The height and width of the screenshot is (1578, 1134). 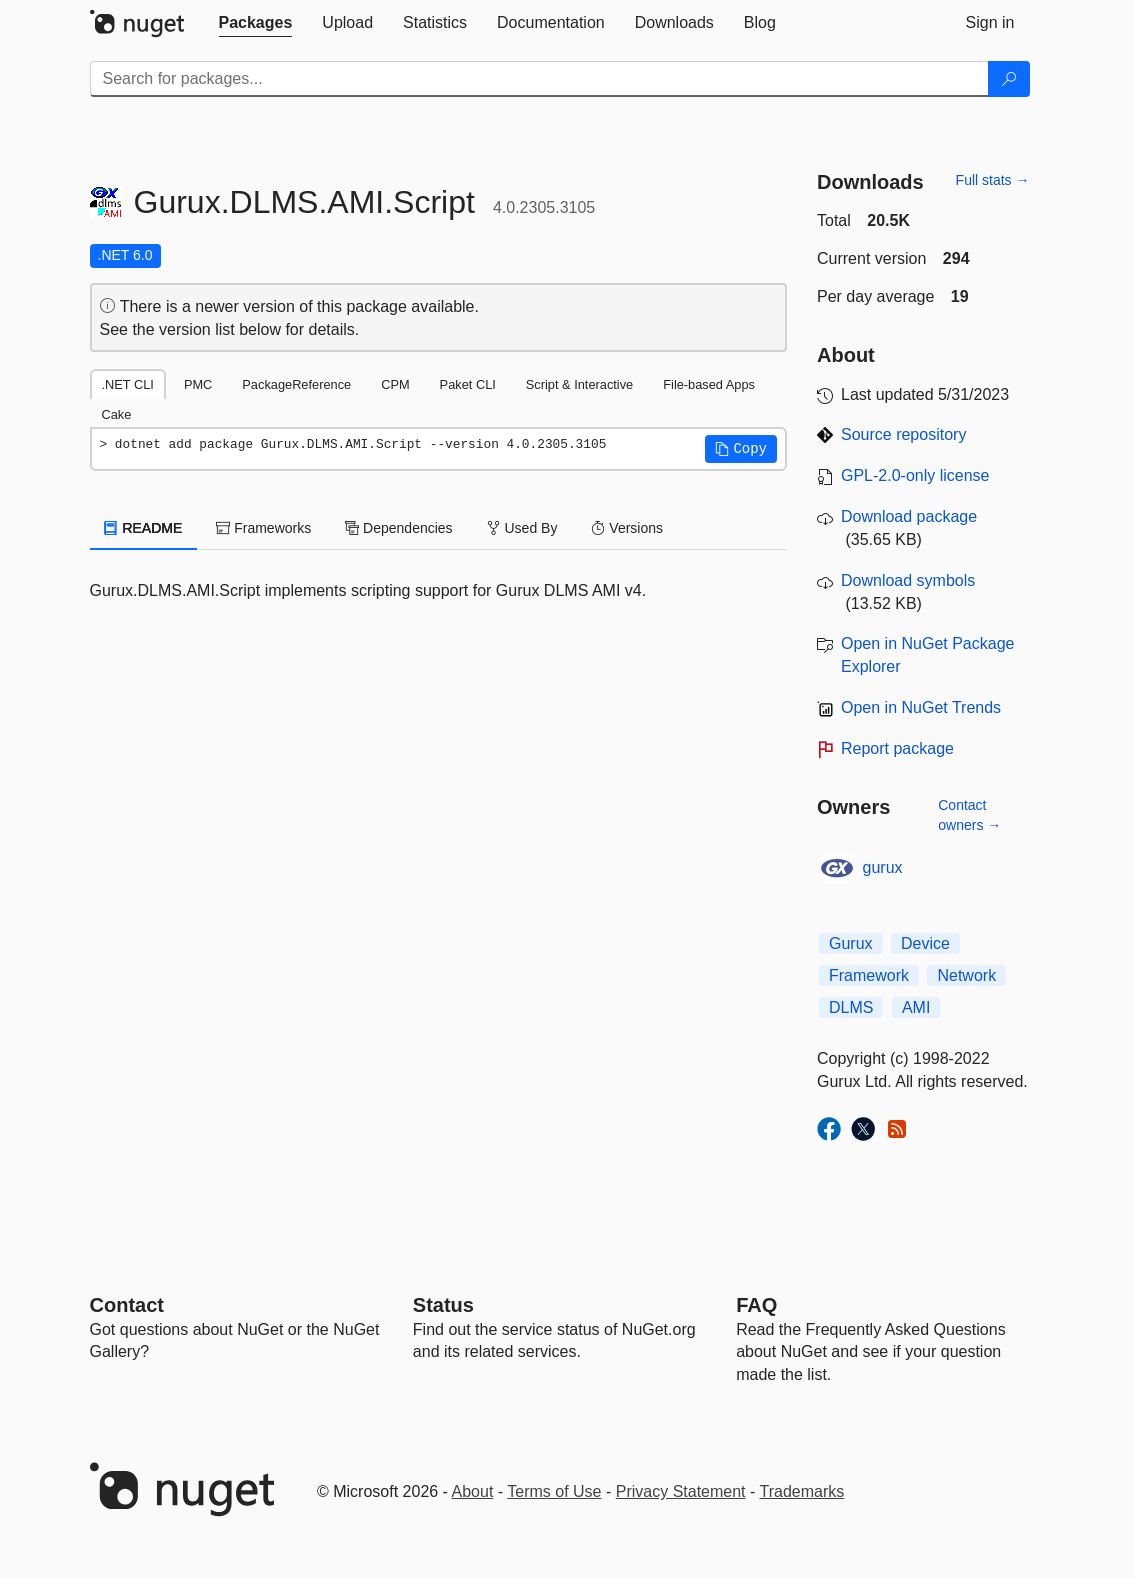 What do you see at coordinates (263, 528) in the screenshot?
I see `Frameworks [tab]` at bounding box center [263, 528].